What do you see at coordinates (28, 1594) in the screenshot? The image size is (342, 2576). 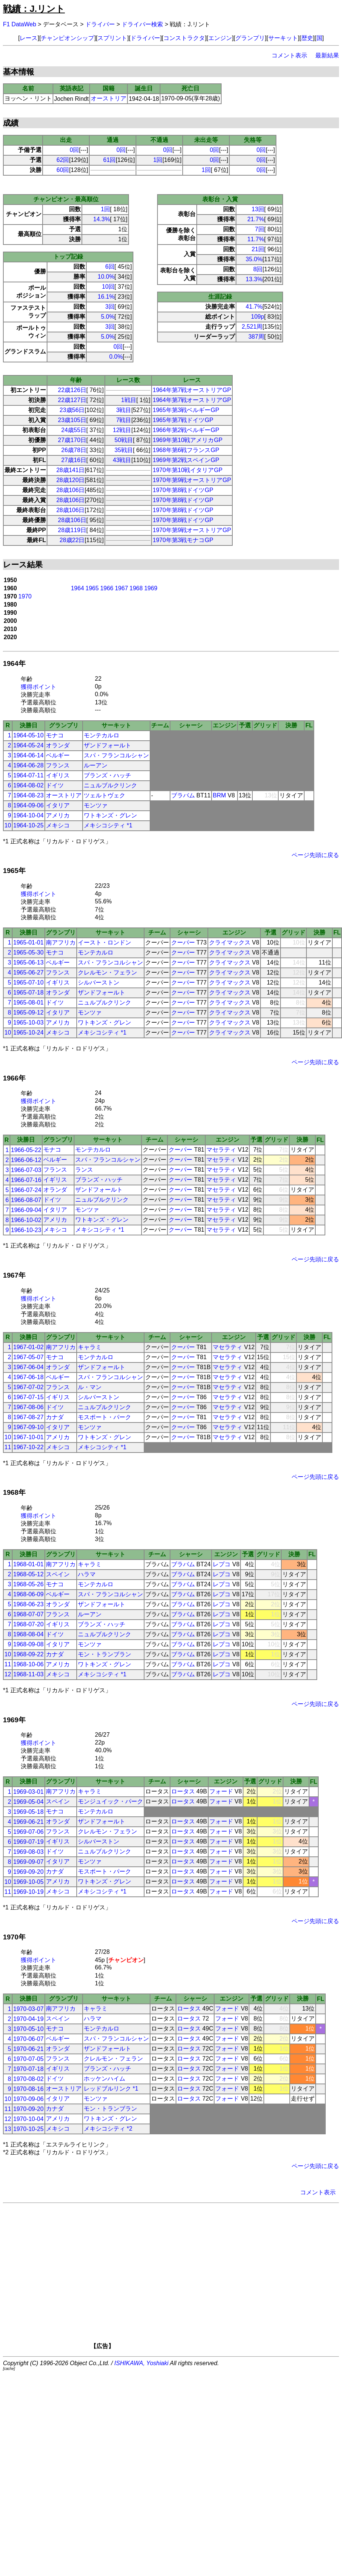 I see `1968-06-09` at bounding box center [28, 1594].